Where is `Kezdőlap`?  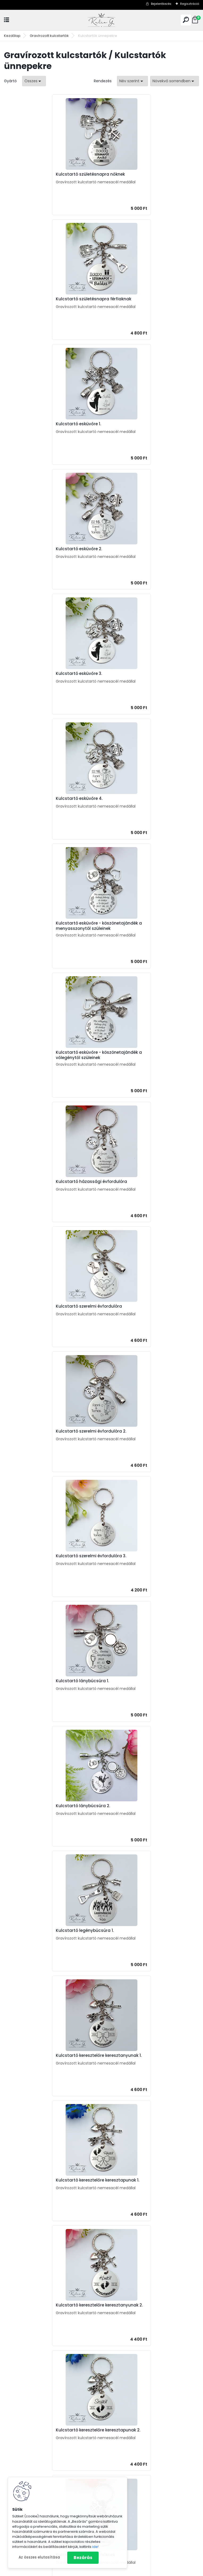
Kezdőlap is located at coordinates (12, 35).